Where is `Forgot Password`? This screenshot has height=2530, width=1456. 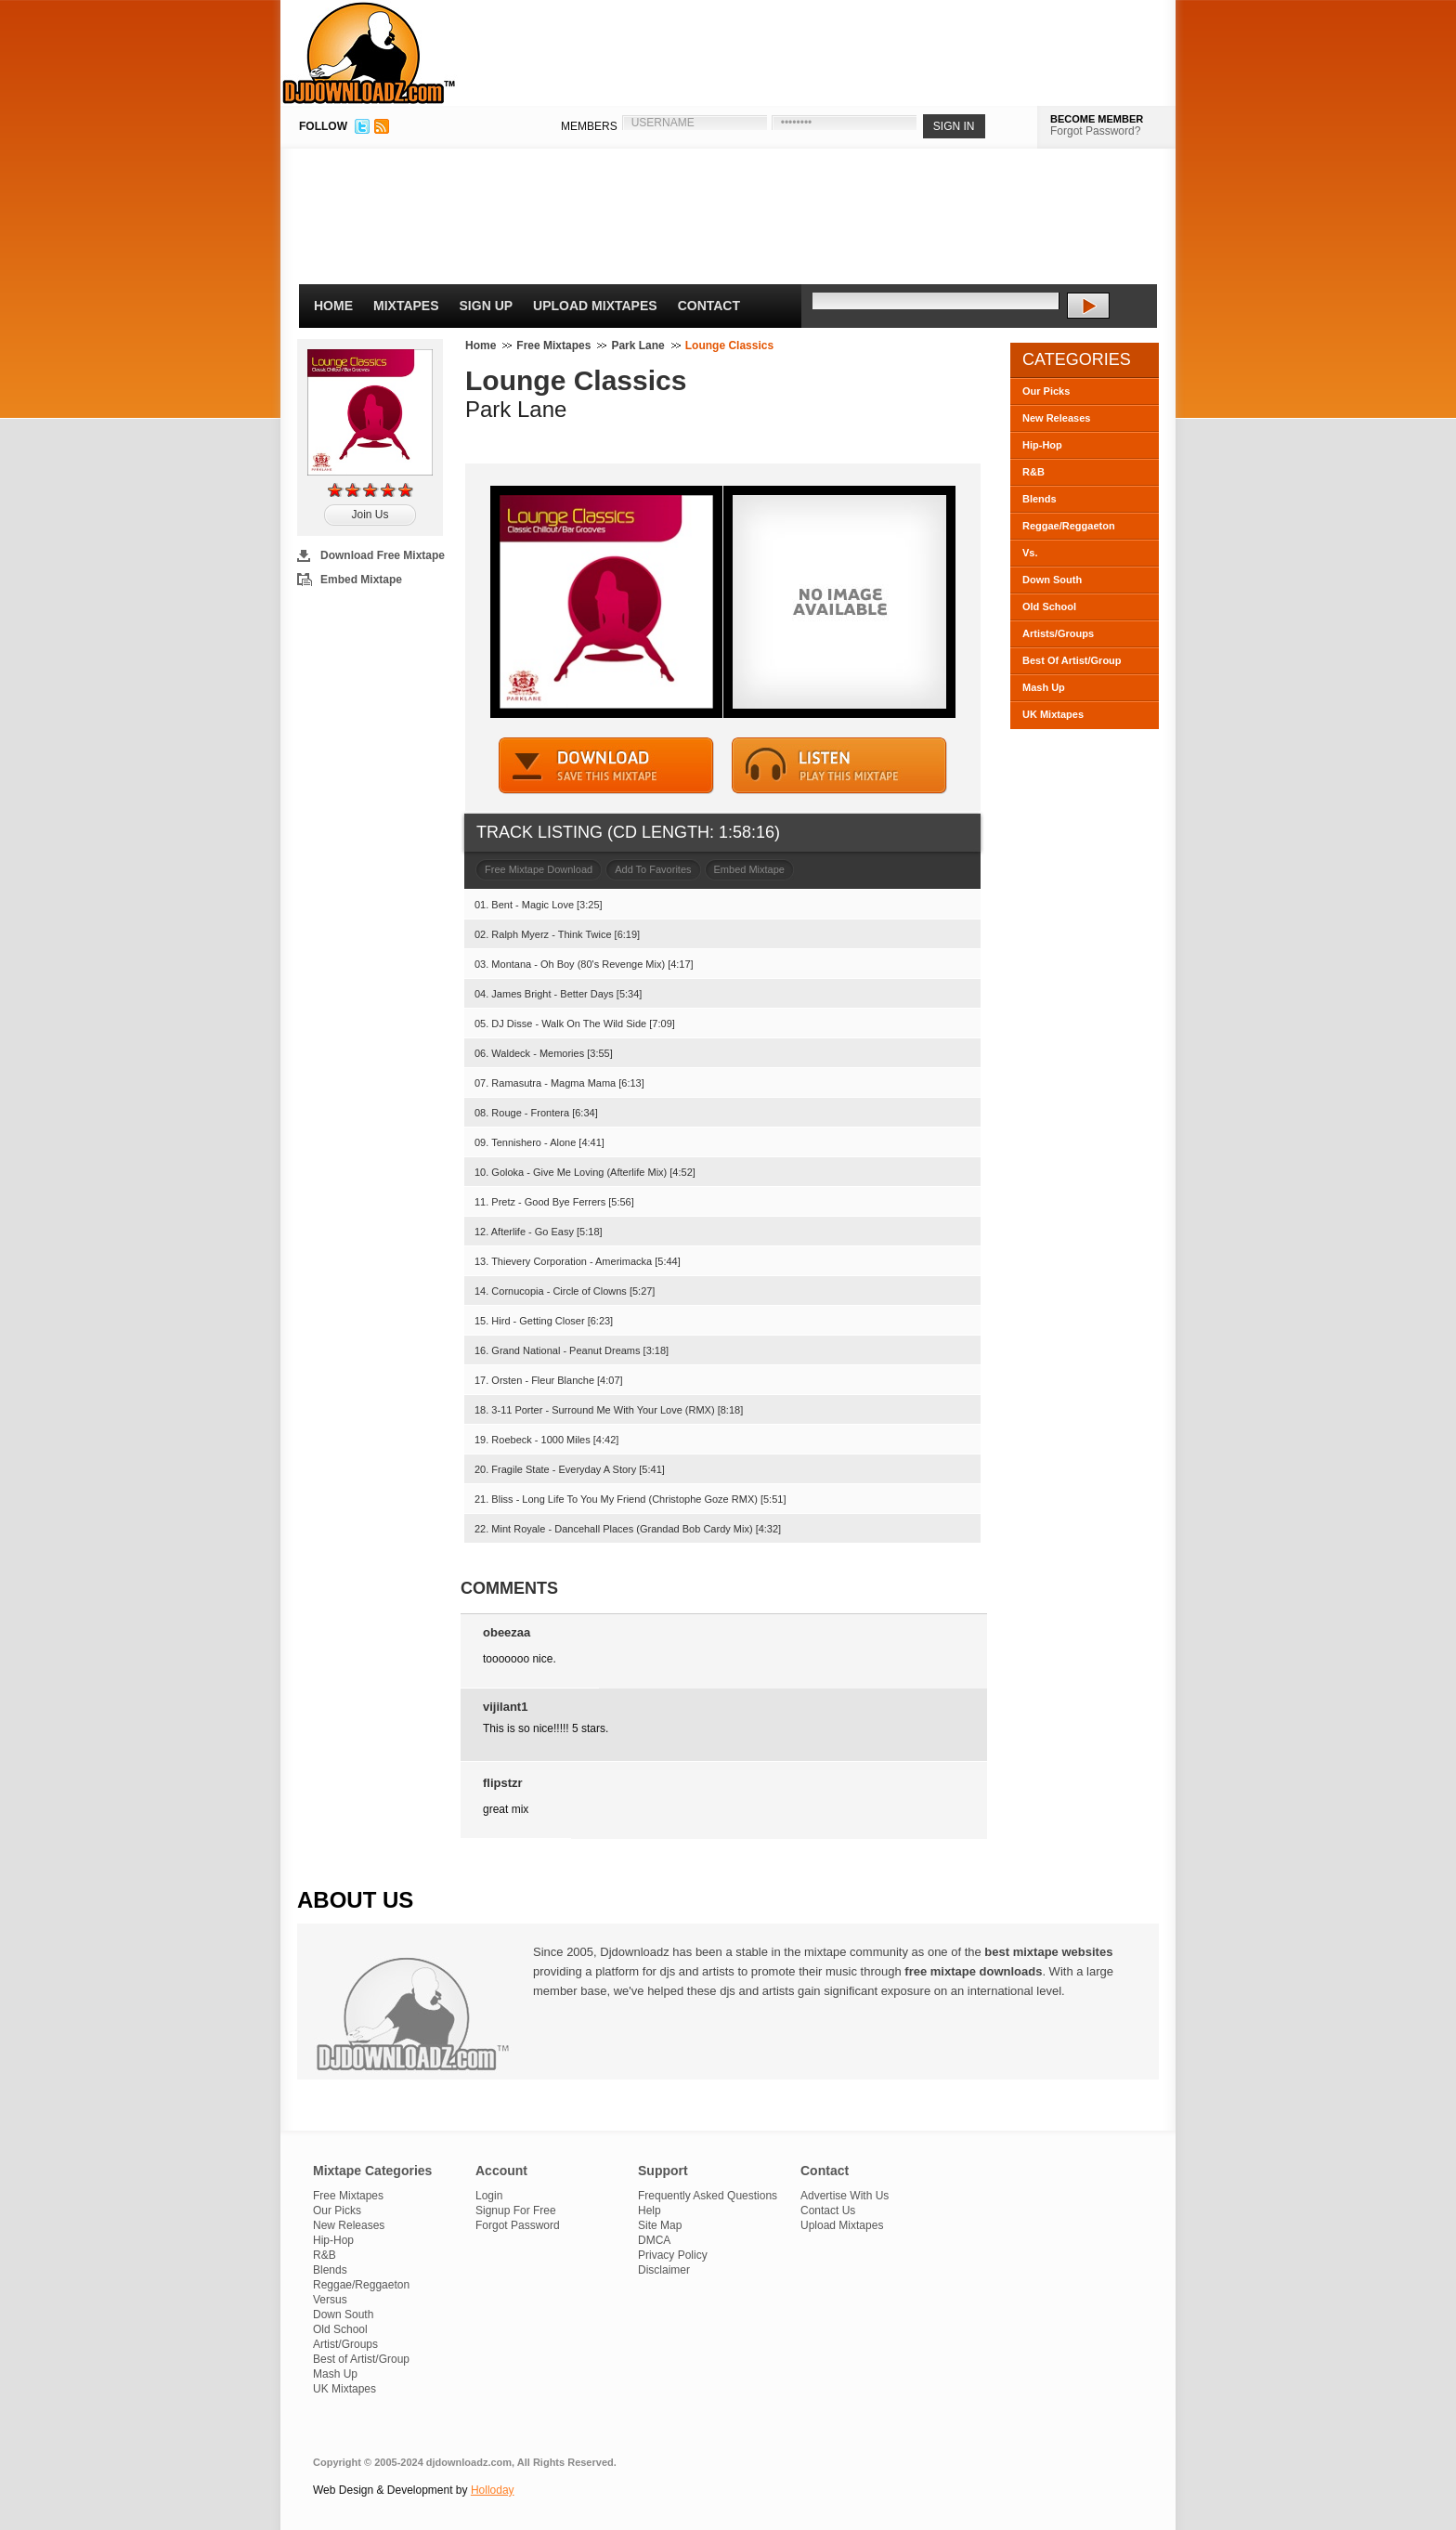 Forgot Password is located at coordinates (517, 2225).